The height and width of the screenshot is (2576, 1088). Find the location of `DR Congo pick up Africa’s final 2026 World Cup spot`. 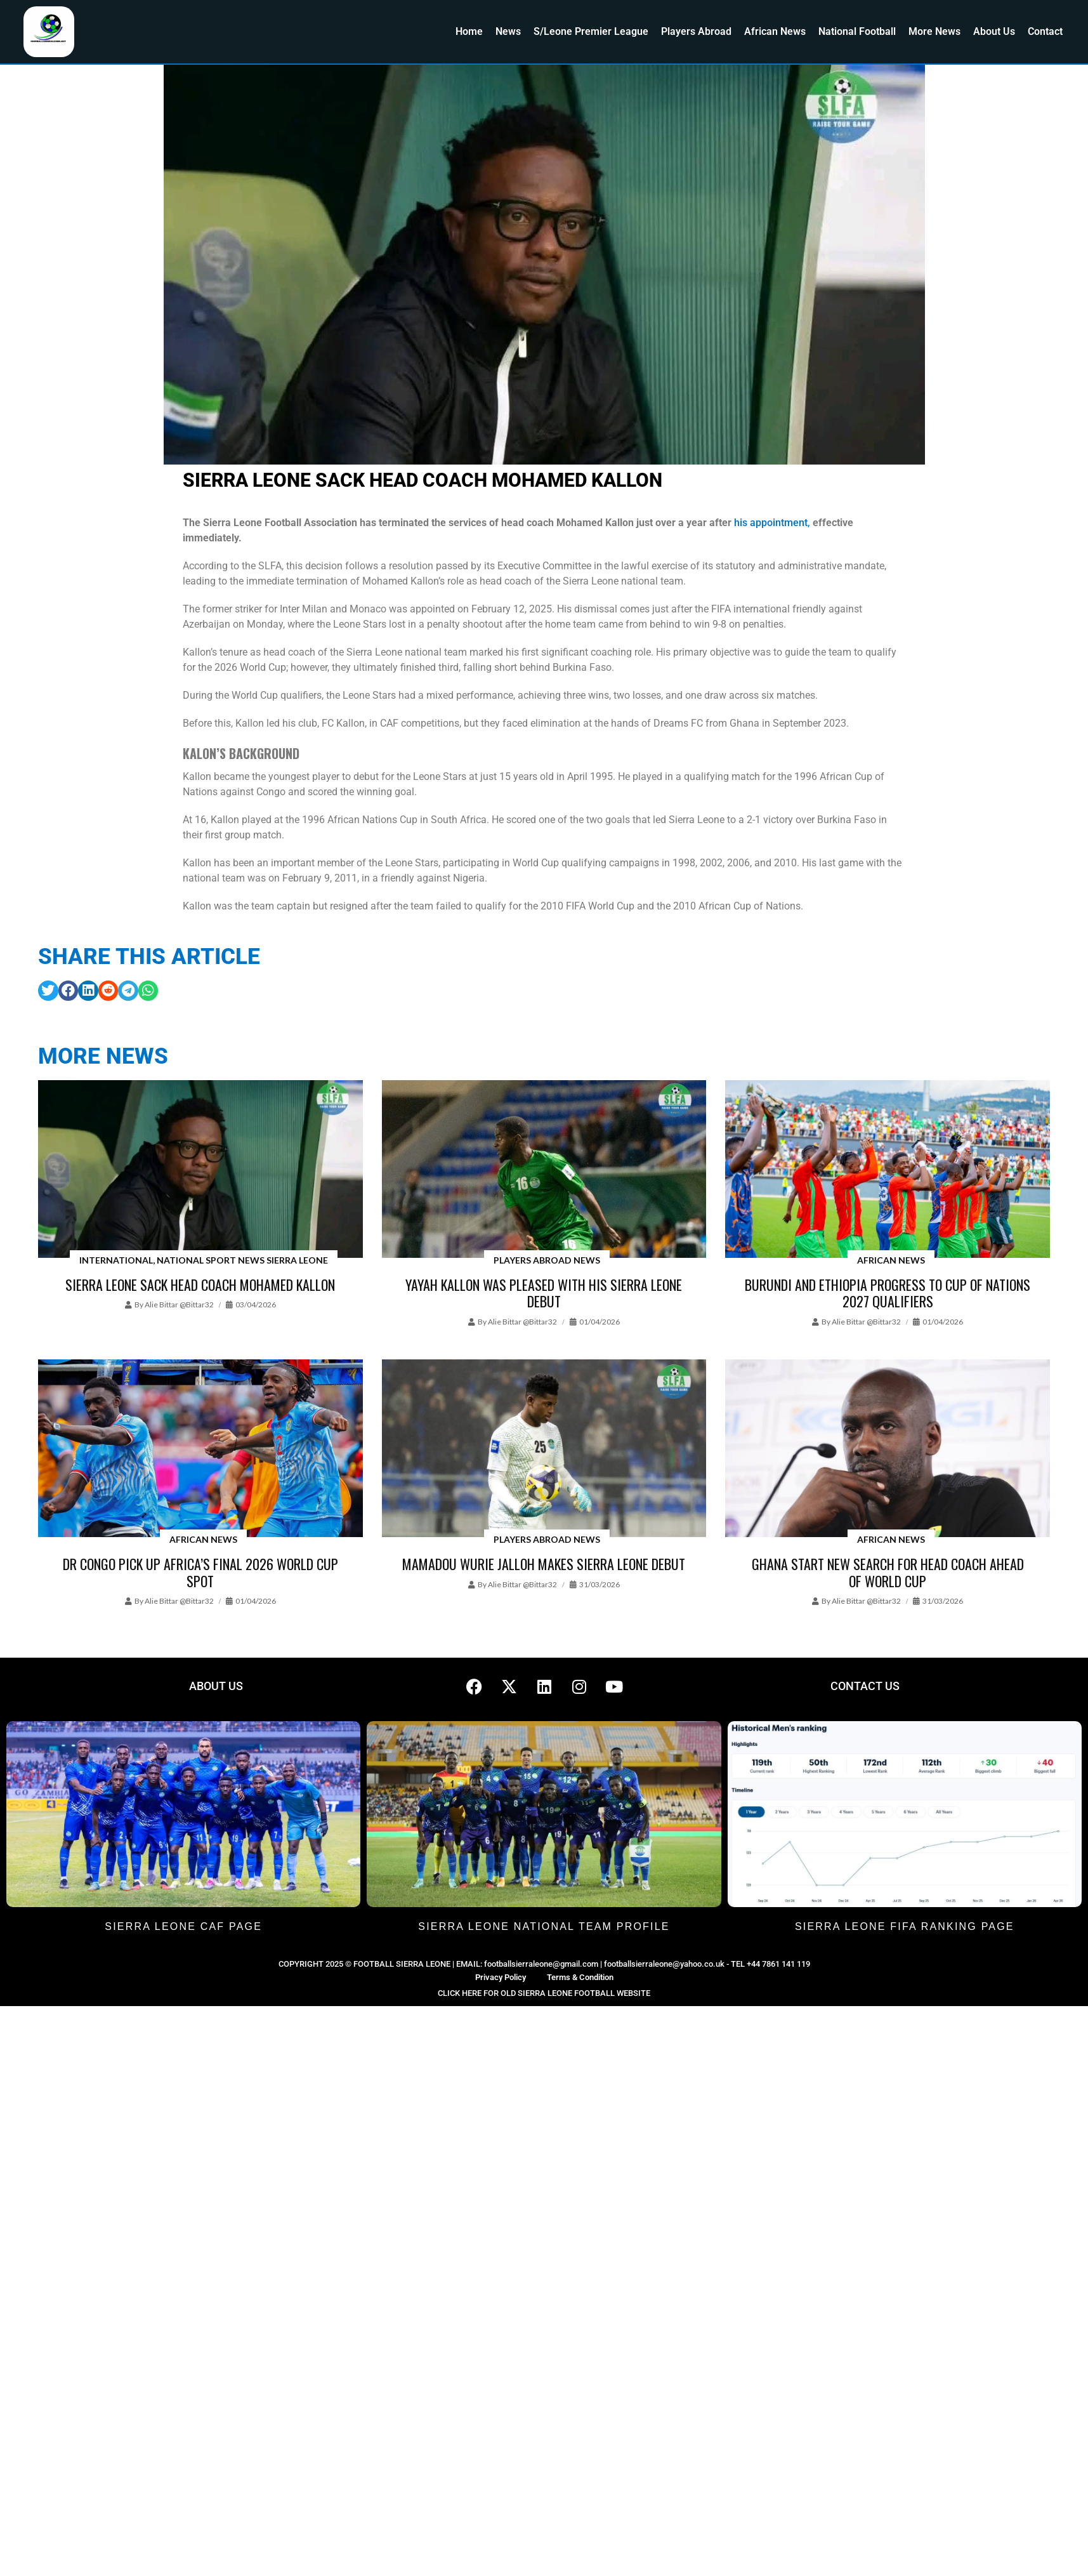

DR Congo pick up Africa’s final 2026 World Cup spot is located at coordinates (200, 1572).